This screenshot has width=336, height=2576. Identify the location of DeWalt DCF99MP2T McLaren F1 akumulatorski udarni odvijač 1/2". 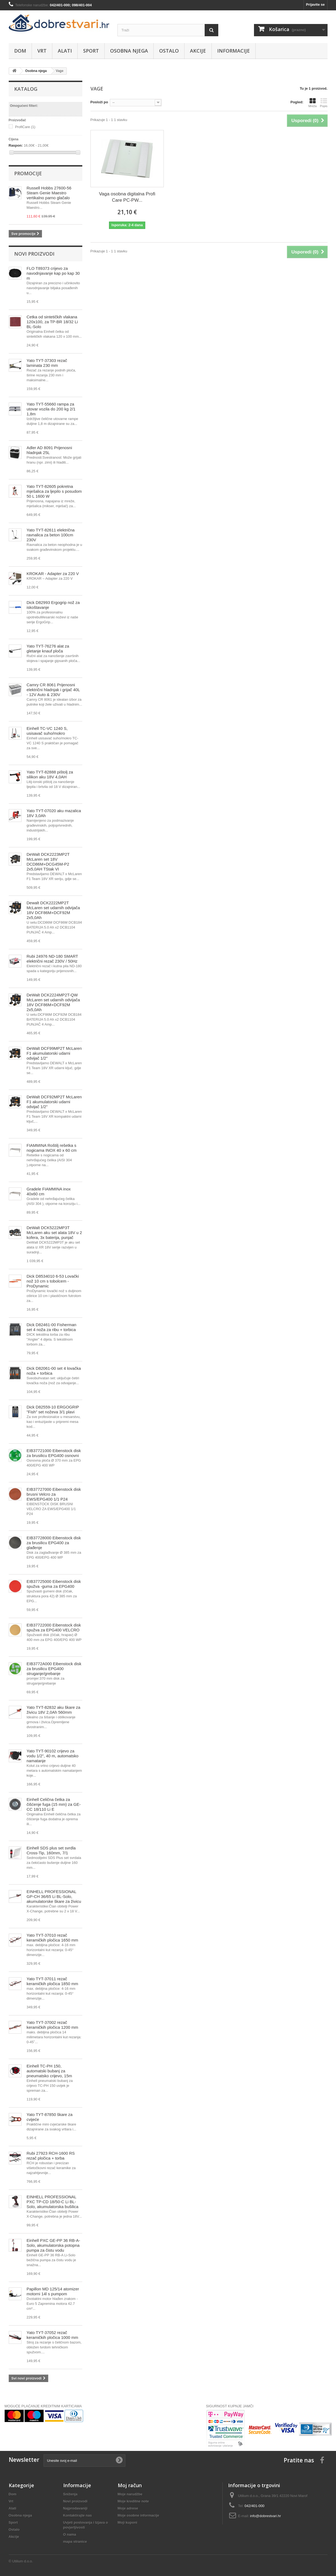
(54, 1053).